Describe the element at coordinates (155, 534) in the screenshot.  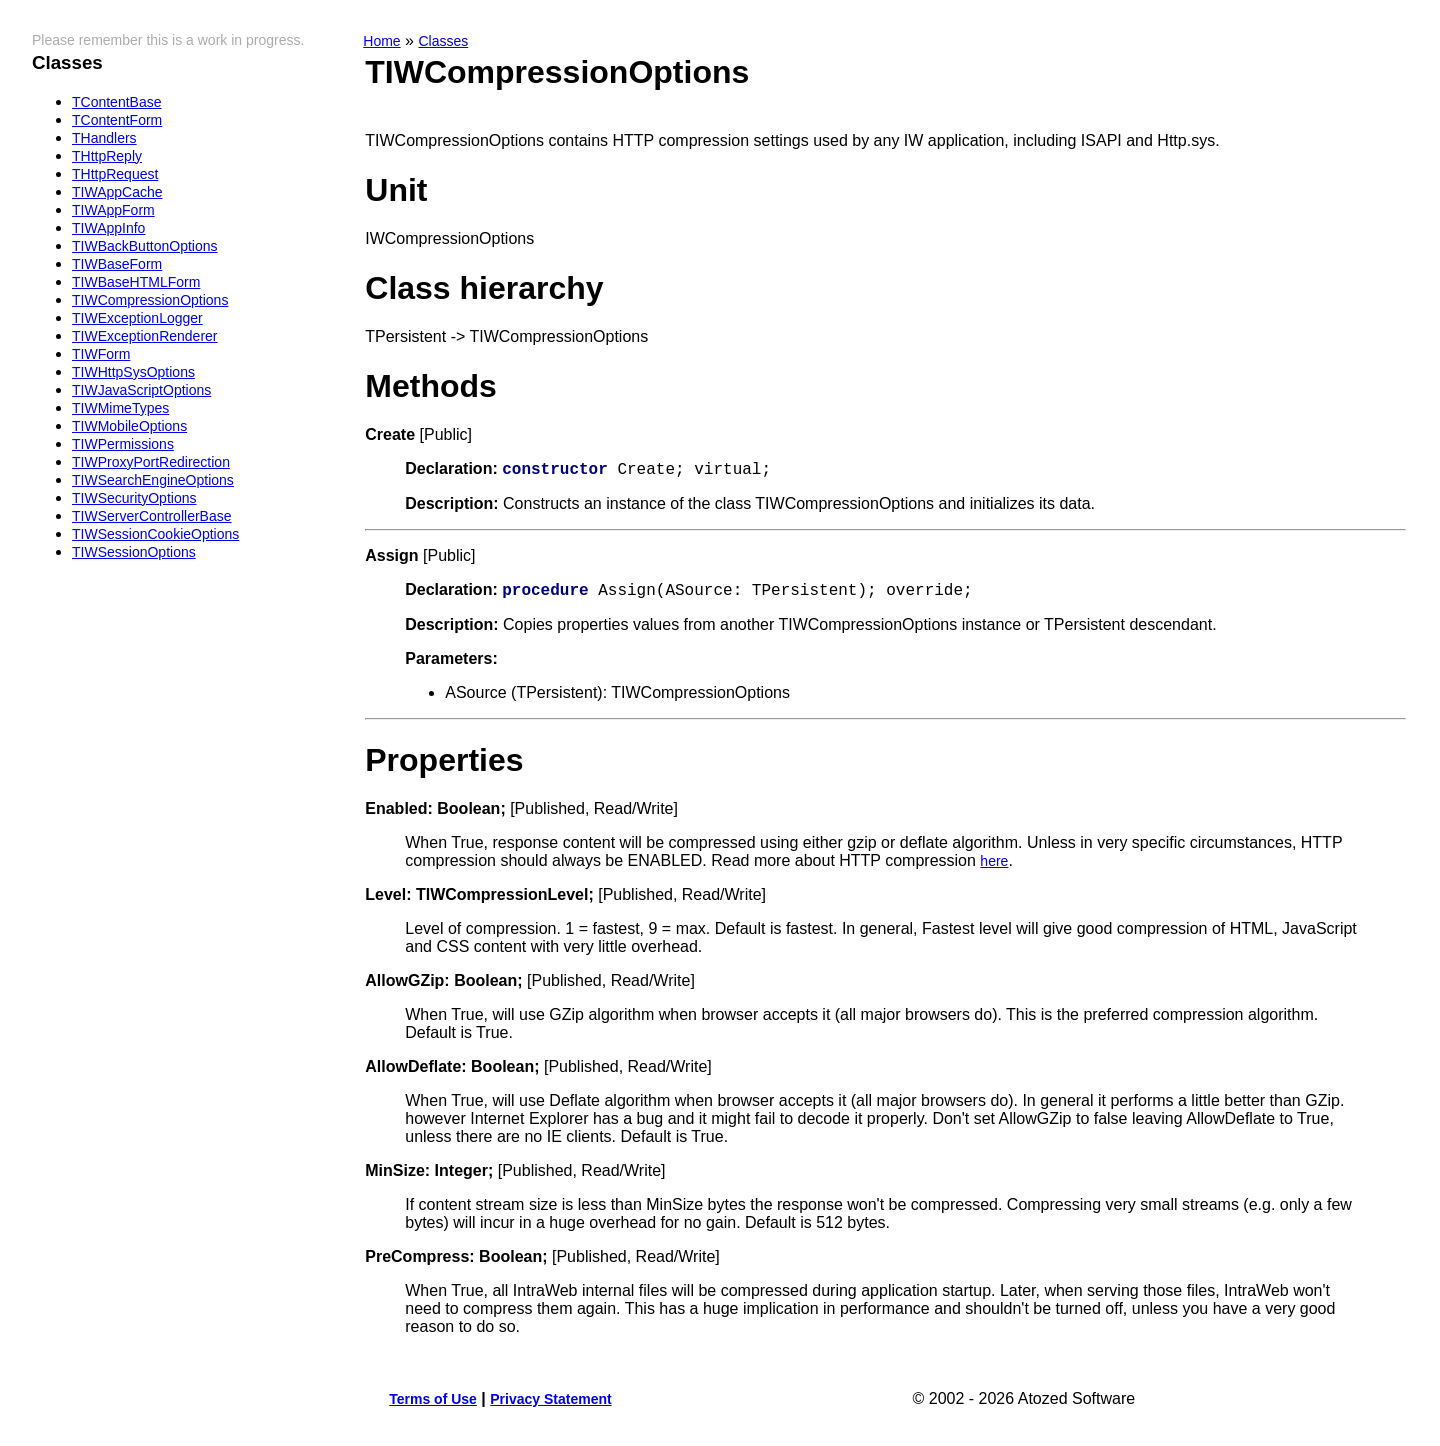
I see `TIWSessionCookieOptions` at that location.